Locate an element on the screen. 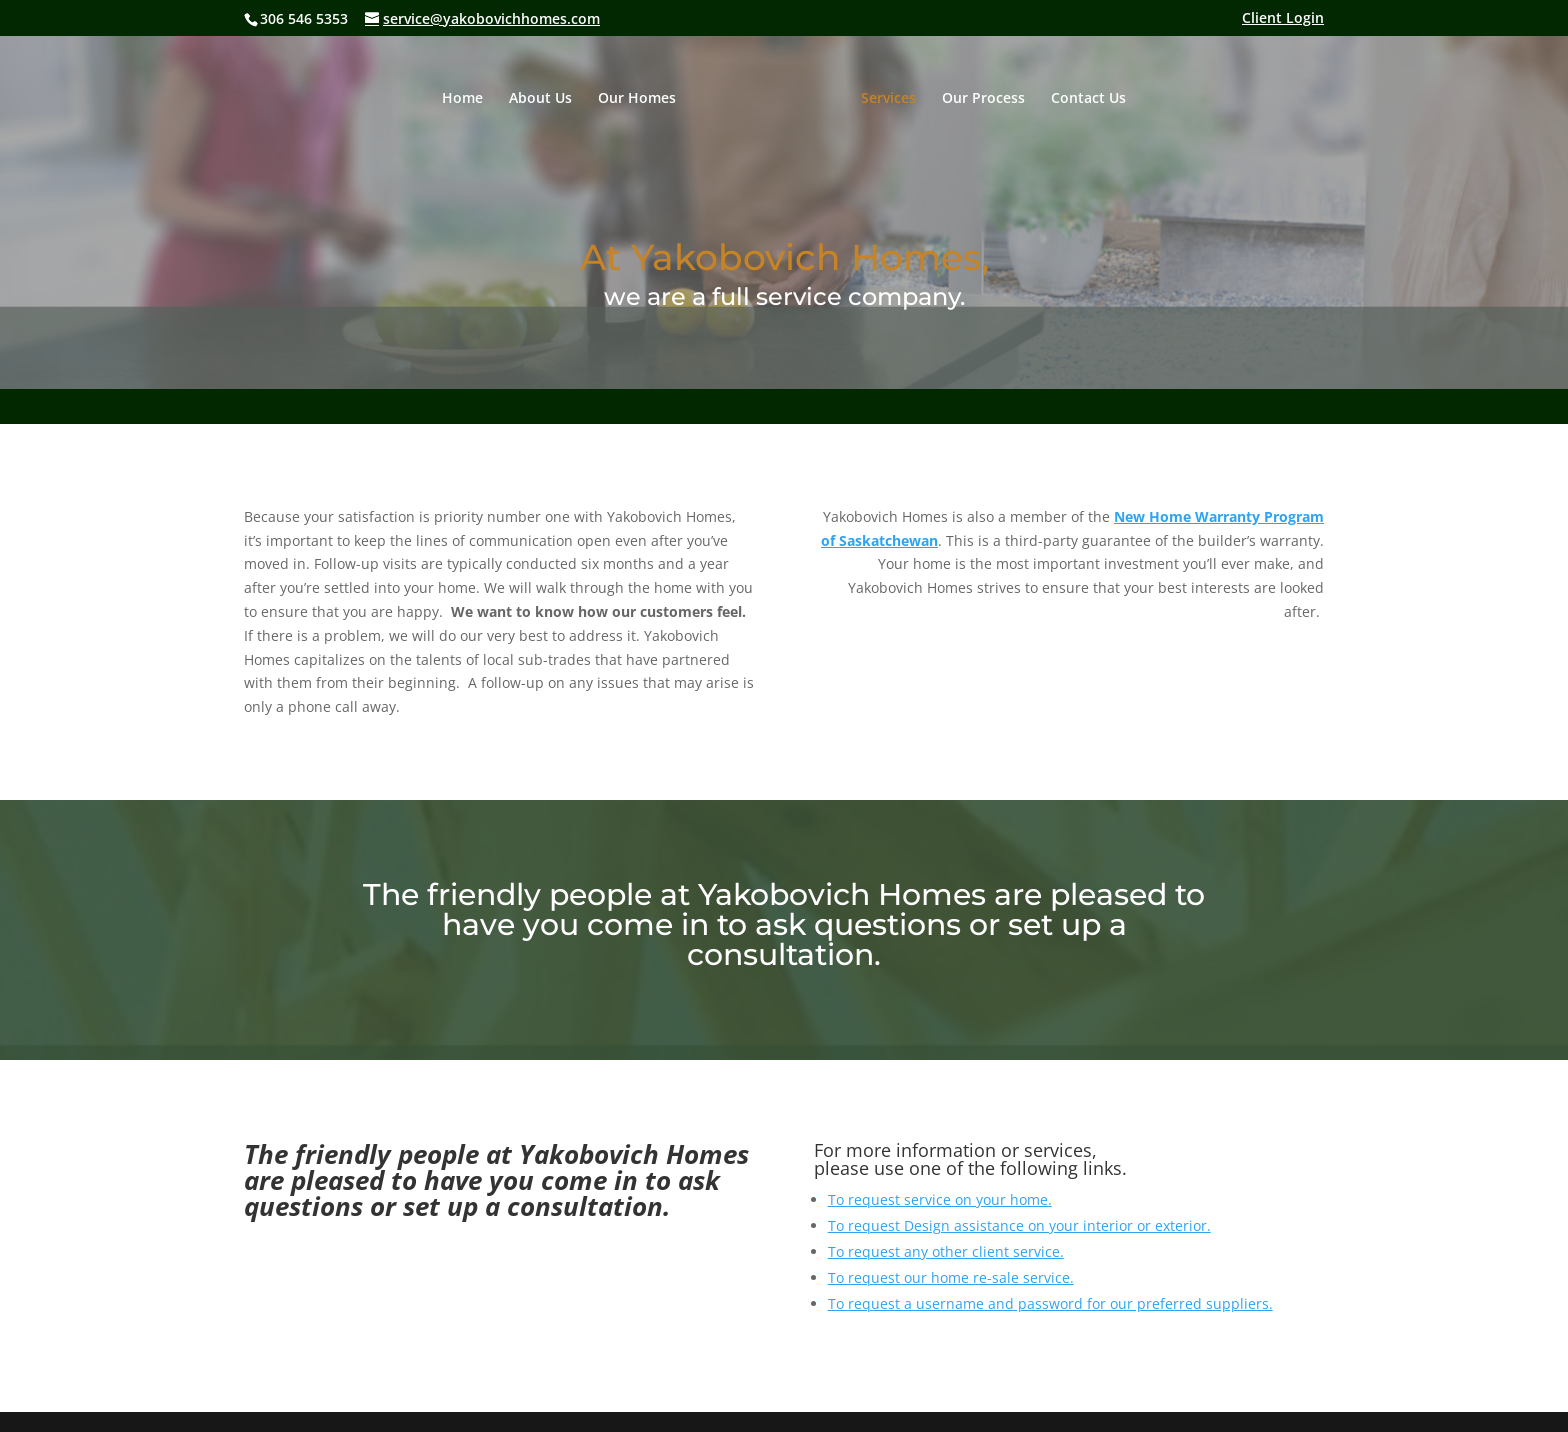 The width and height of the screenshot is (1568, 1432). Contact Us is located at coordinates (1088, 99).